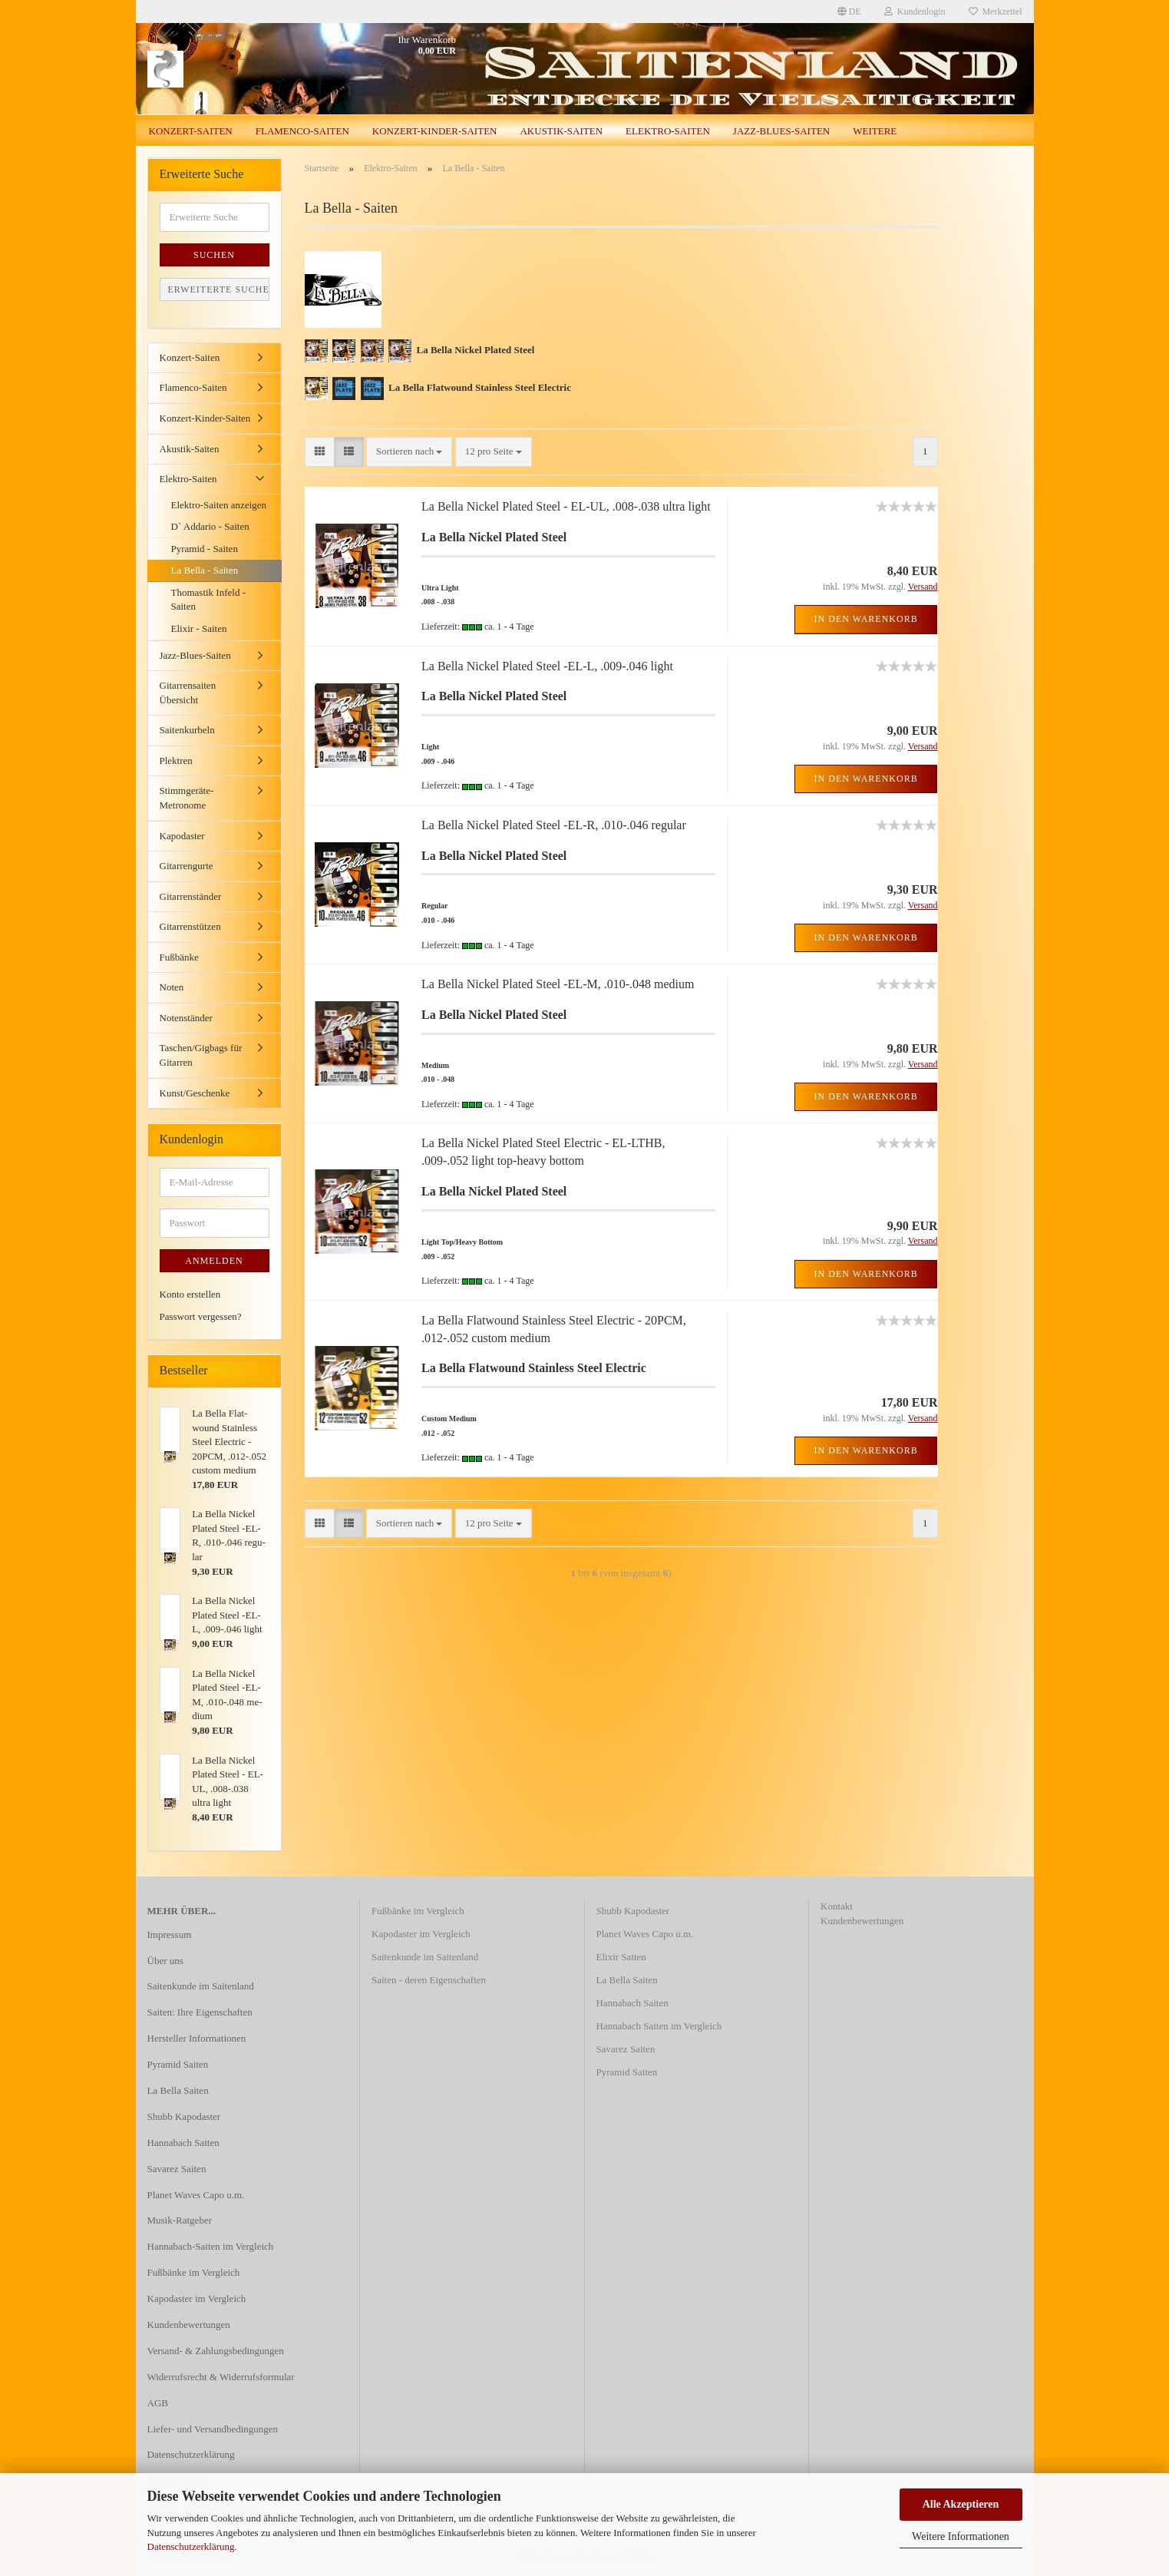 This screenshot has height=2576, width=1169. Describe the element at coordinates (187, 798) in the screenshot. I see `Stimmgeräte-Metronome` at that location.